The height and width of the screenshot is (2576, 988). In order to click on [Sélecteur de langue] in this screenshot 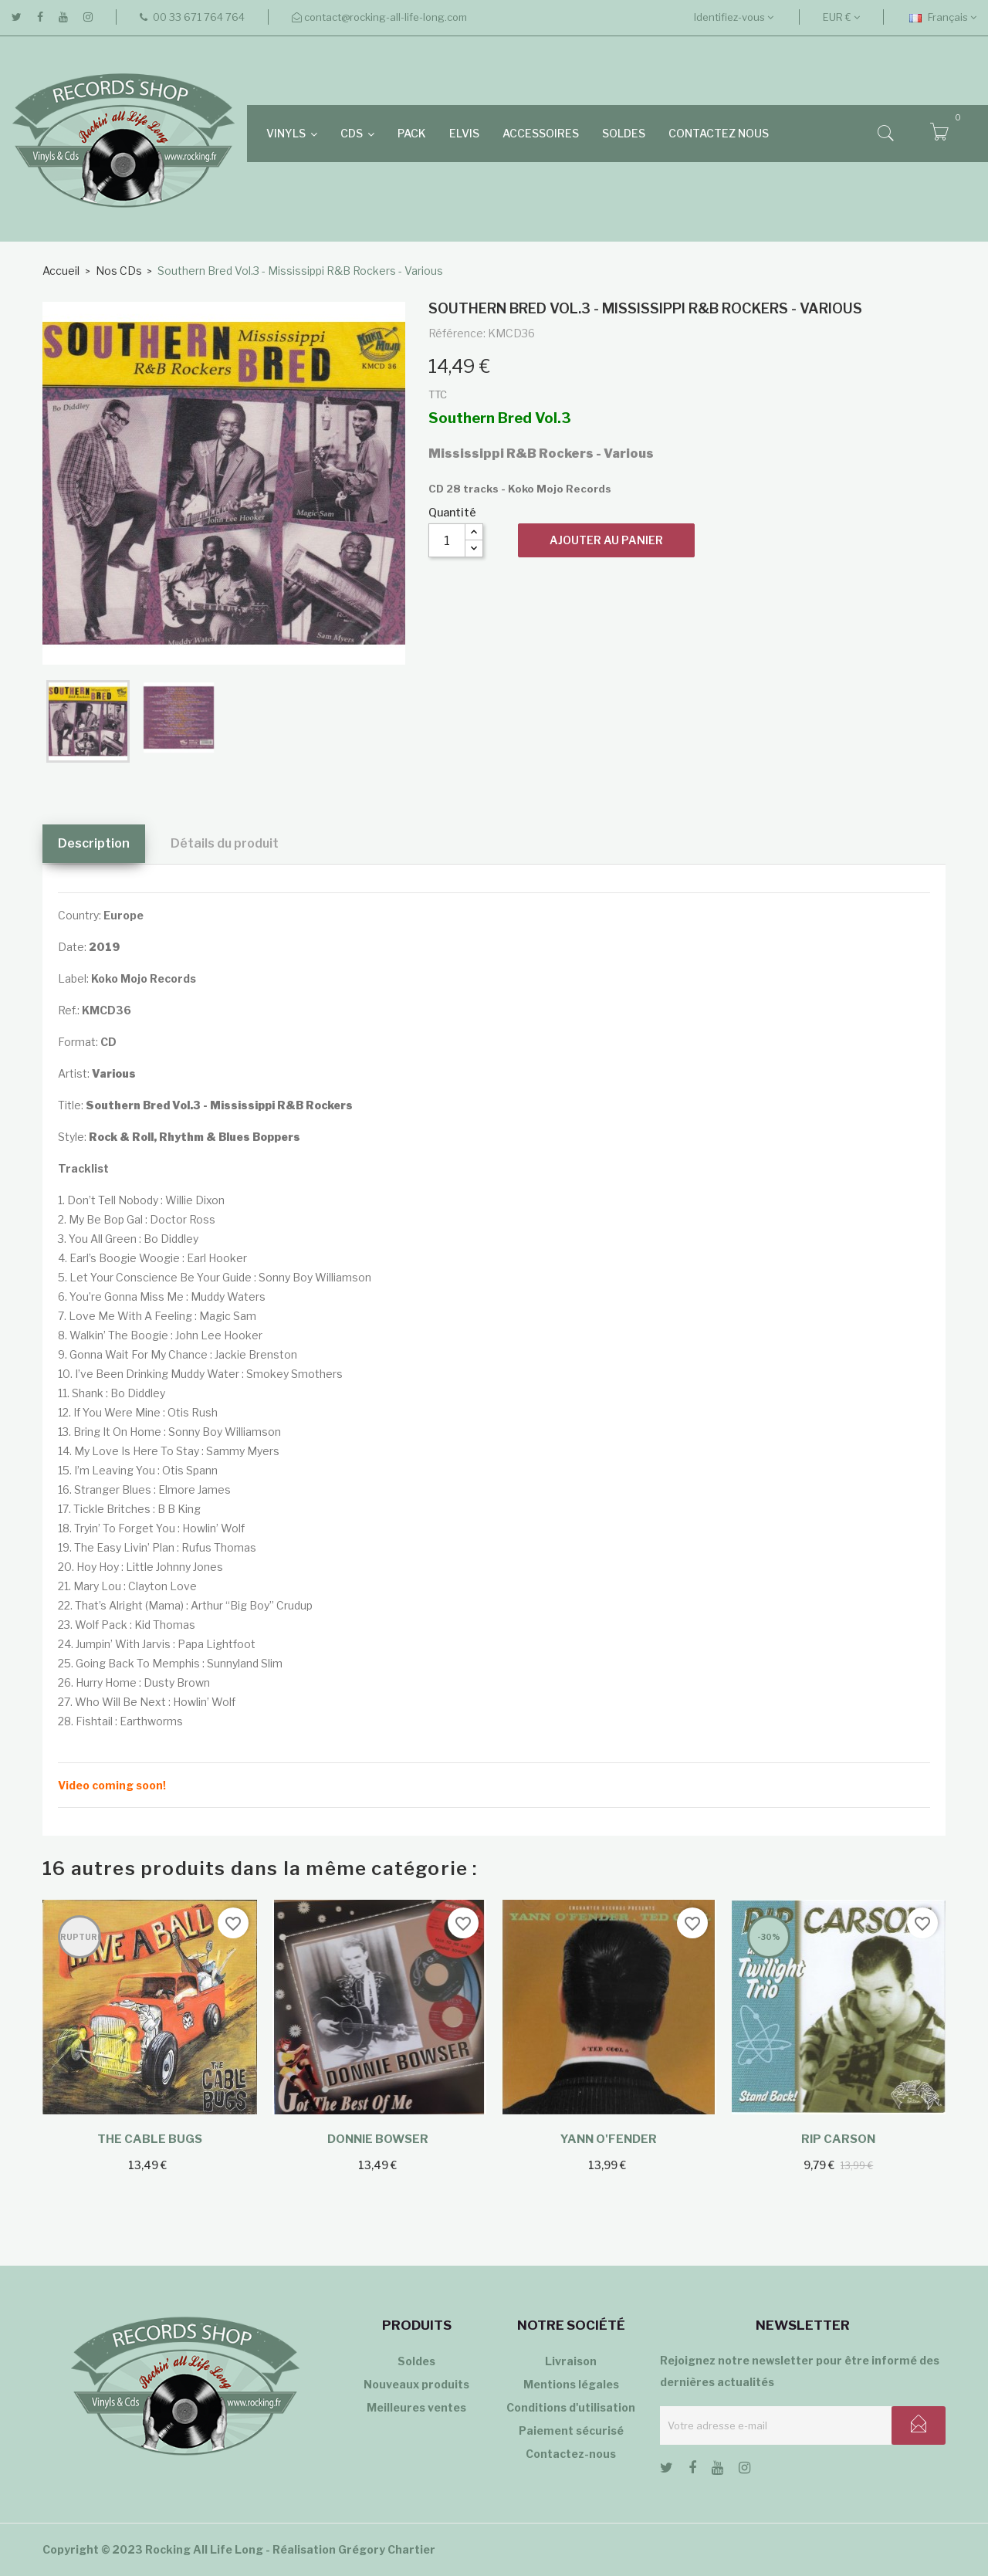, I will do `click(942, 17)`.